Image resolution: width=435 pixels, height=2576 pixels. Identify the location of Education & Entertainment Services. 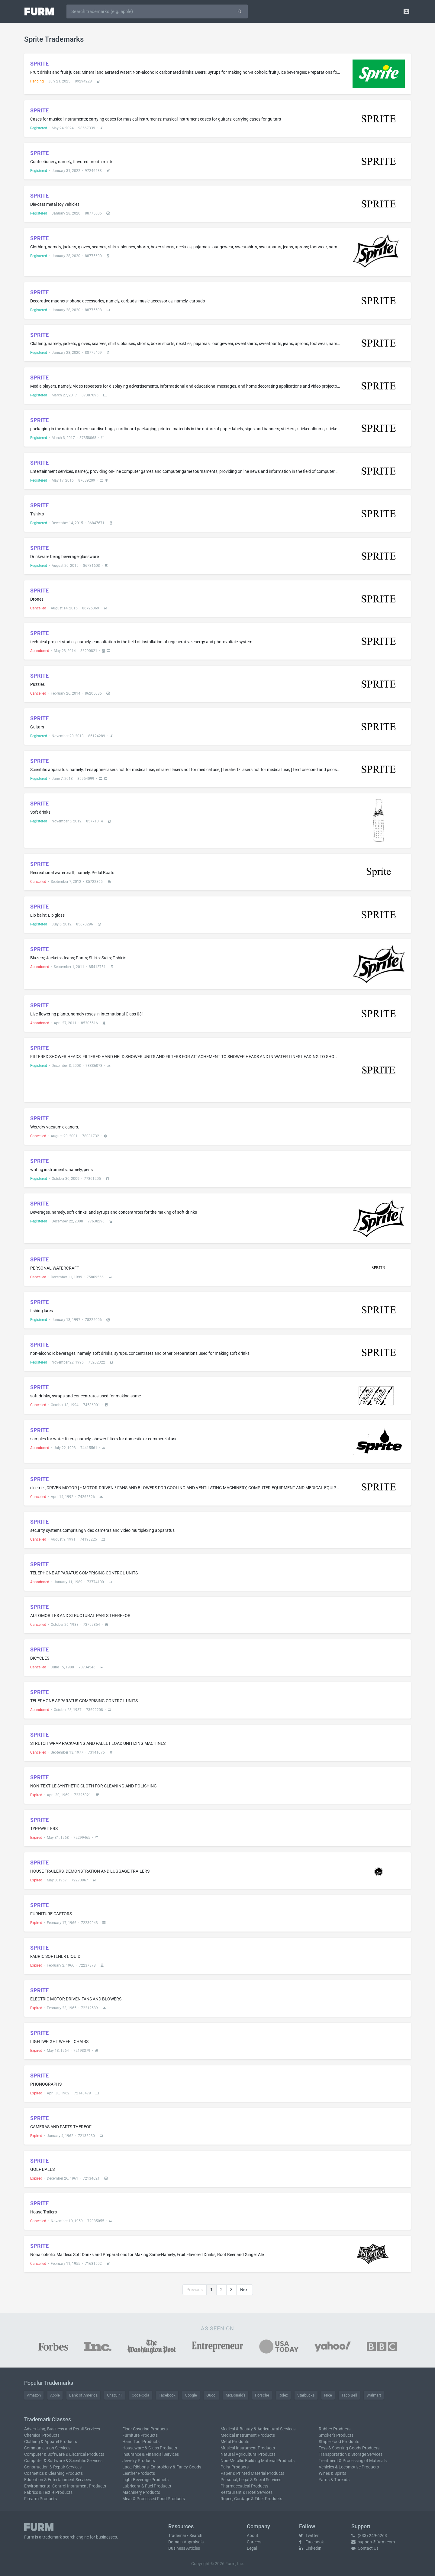
(57, 2479).